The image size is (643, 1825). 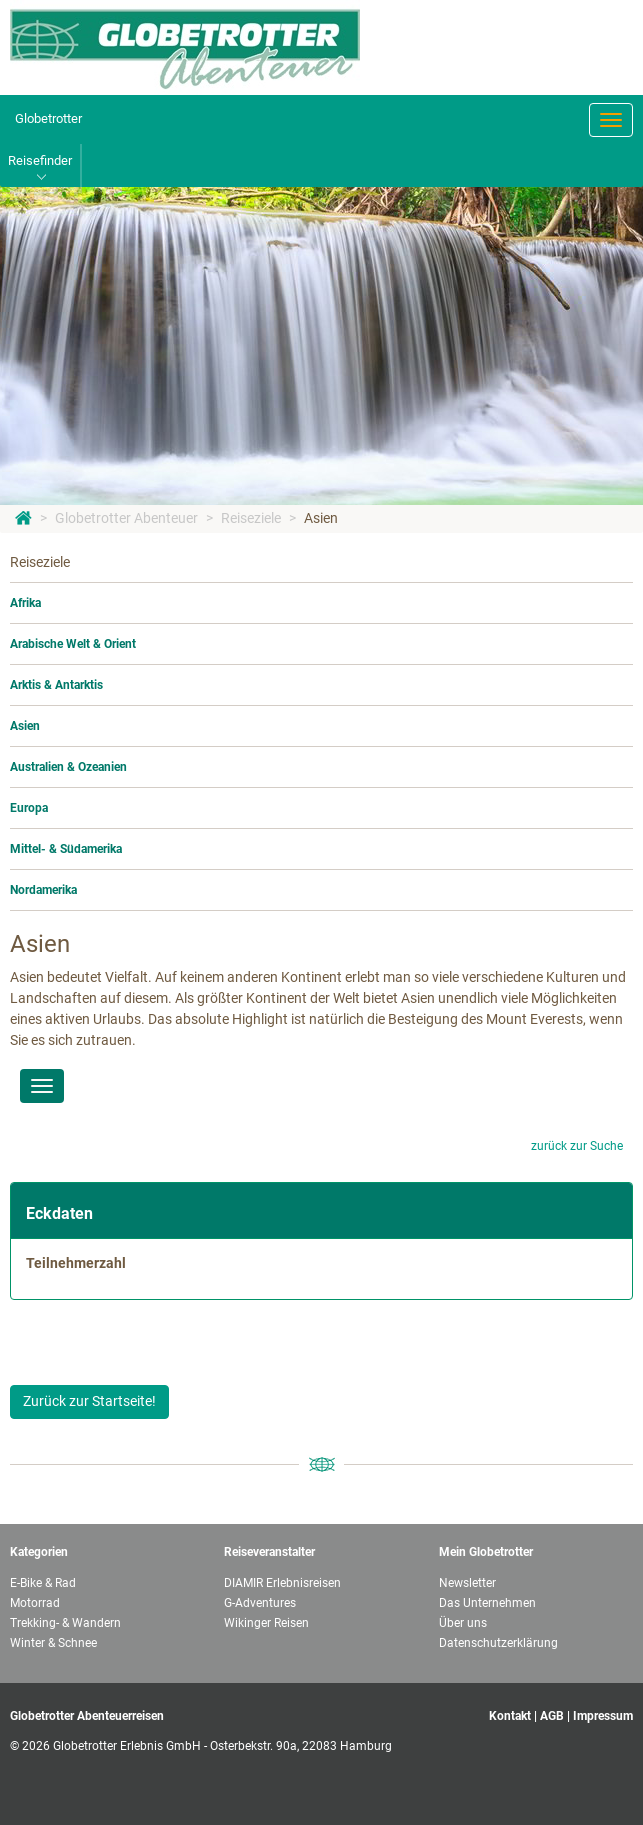 I want to click on Impressum, so click(x=603, y=1716).